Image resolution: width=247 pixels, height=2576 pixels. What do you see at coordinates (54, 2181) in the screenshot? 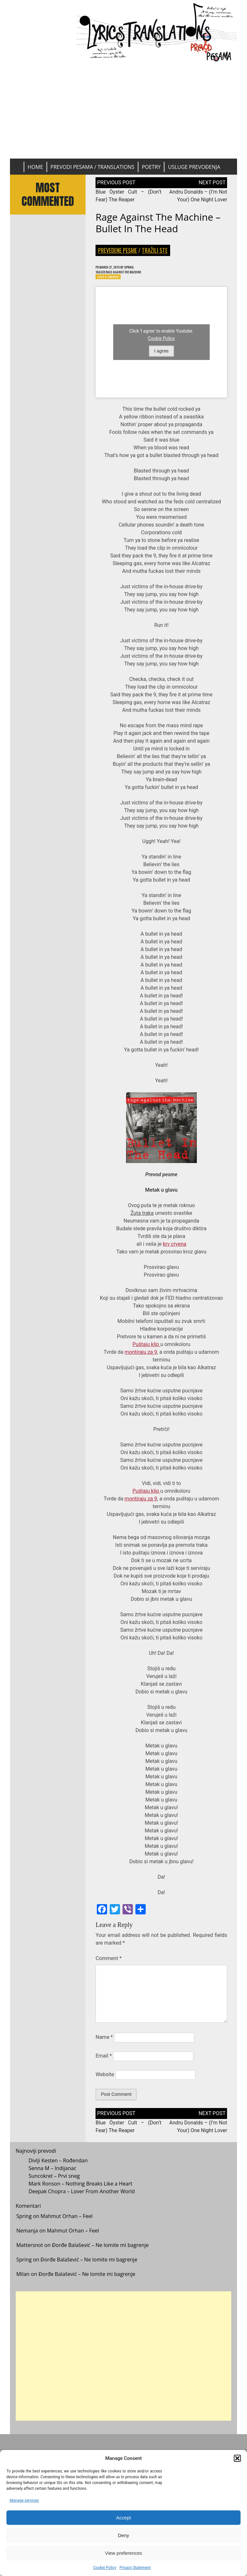
I see `Suncokret – Prvi sneg` at bounding box center [54, 2181].